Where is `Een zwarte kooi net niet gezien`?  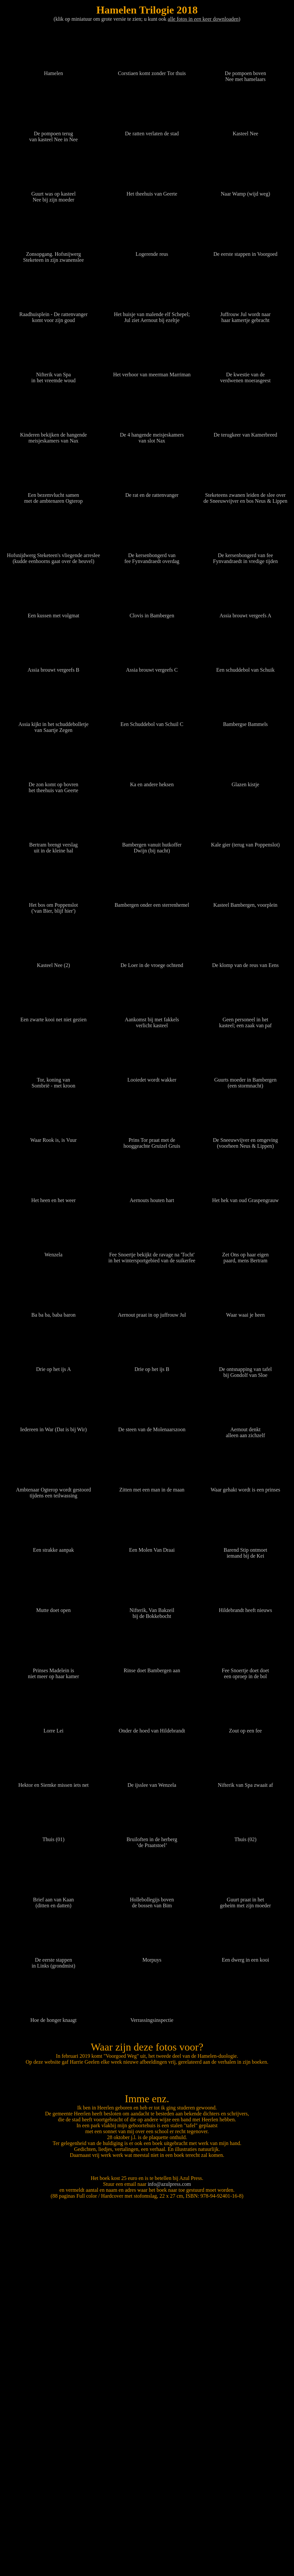
Een zwarte kooi net niet gezien is located at coordinates (53, 1016).